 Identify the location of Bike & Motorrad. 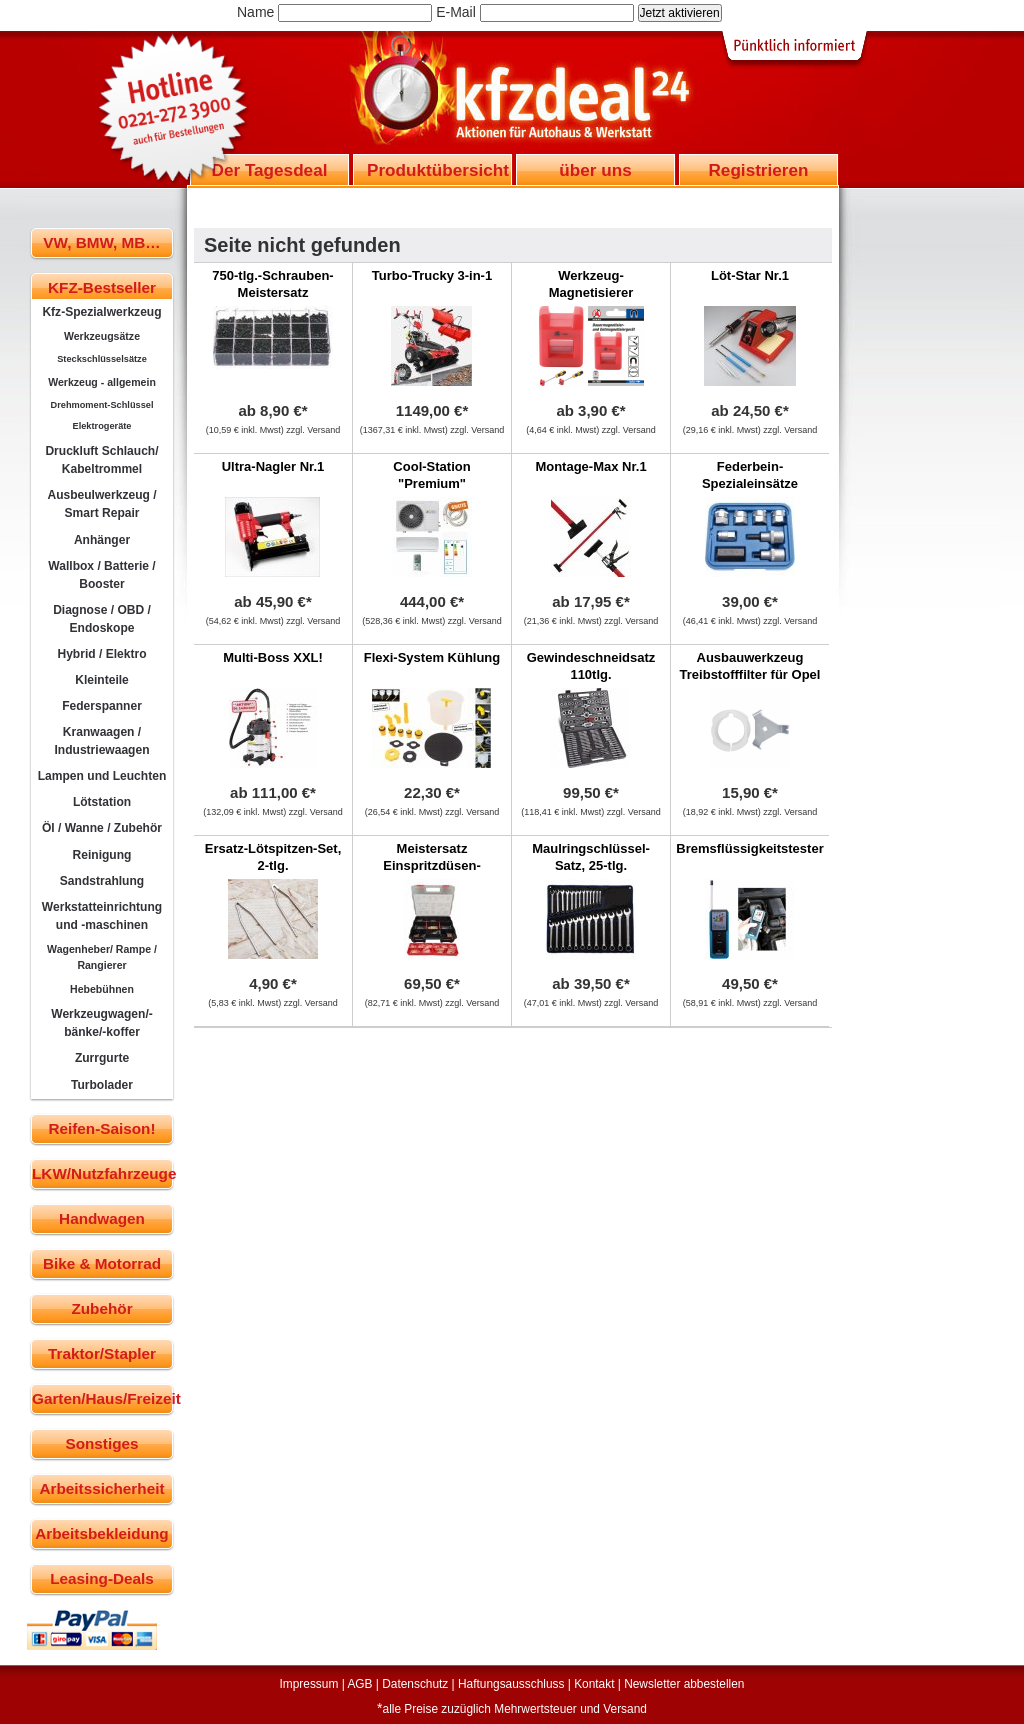
(102, 1263).